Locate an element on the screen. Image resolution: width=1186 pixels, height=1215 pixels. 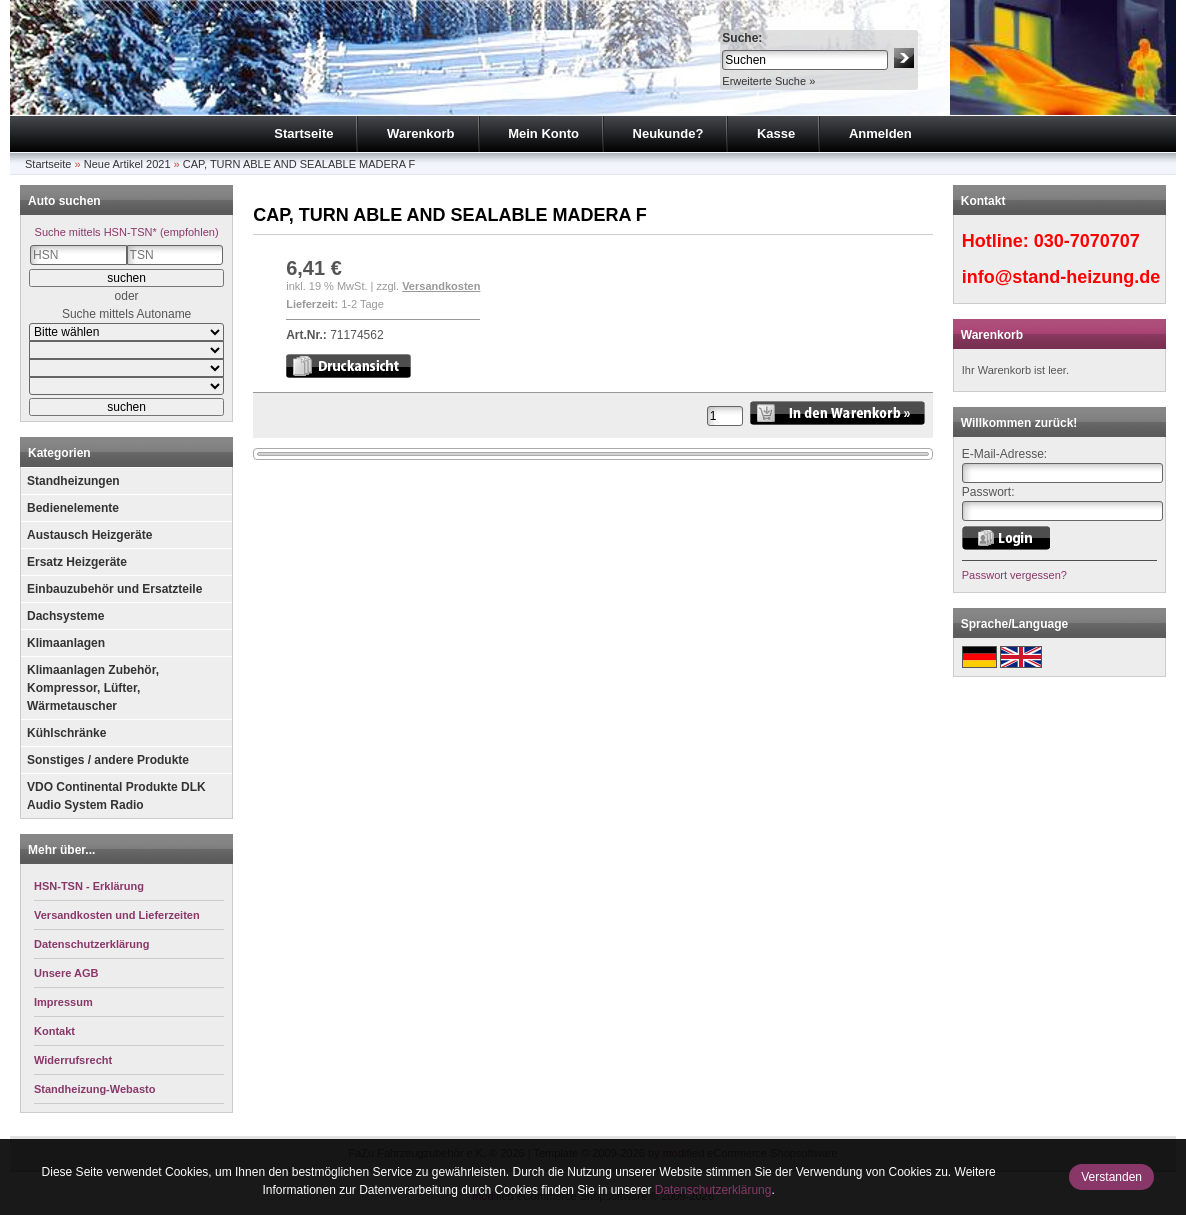
Kühlschränke is located at coordinates (66, 733).